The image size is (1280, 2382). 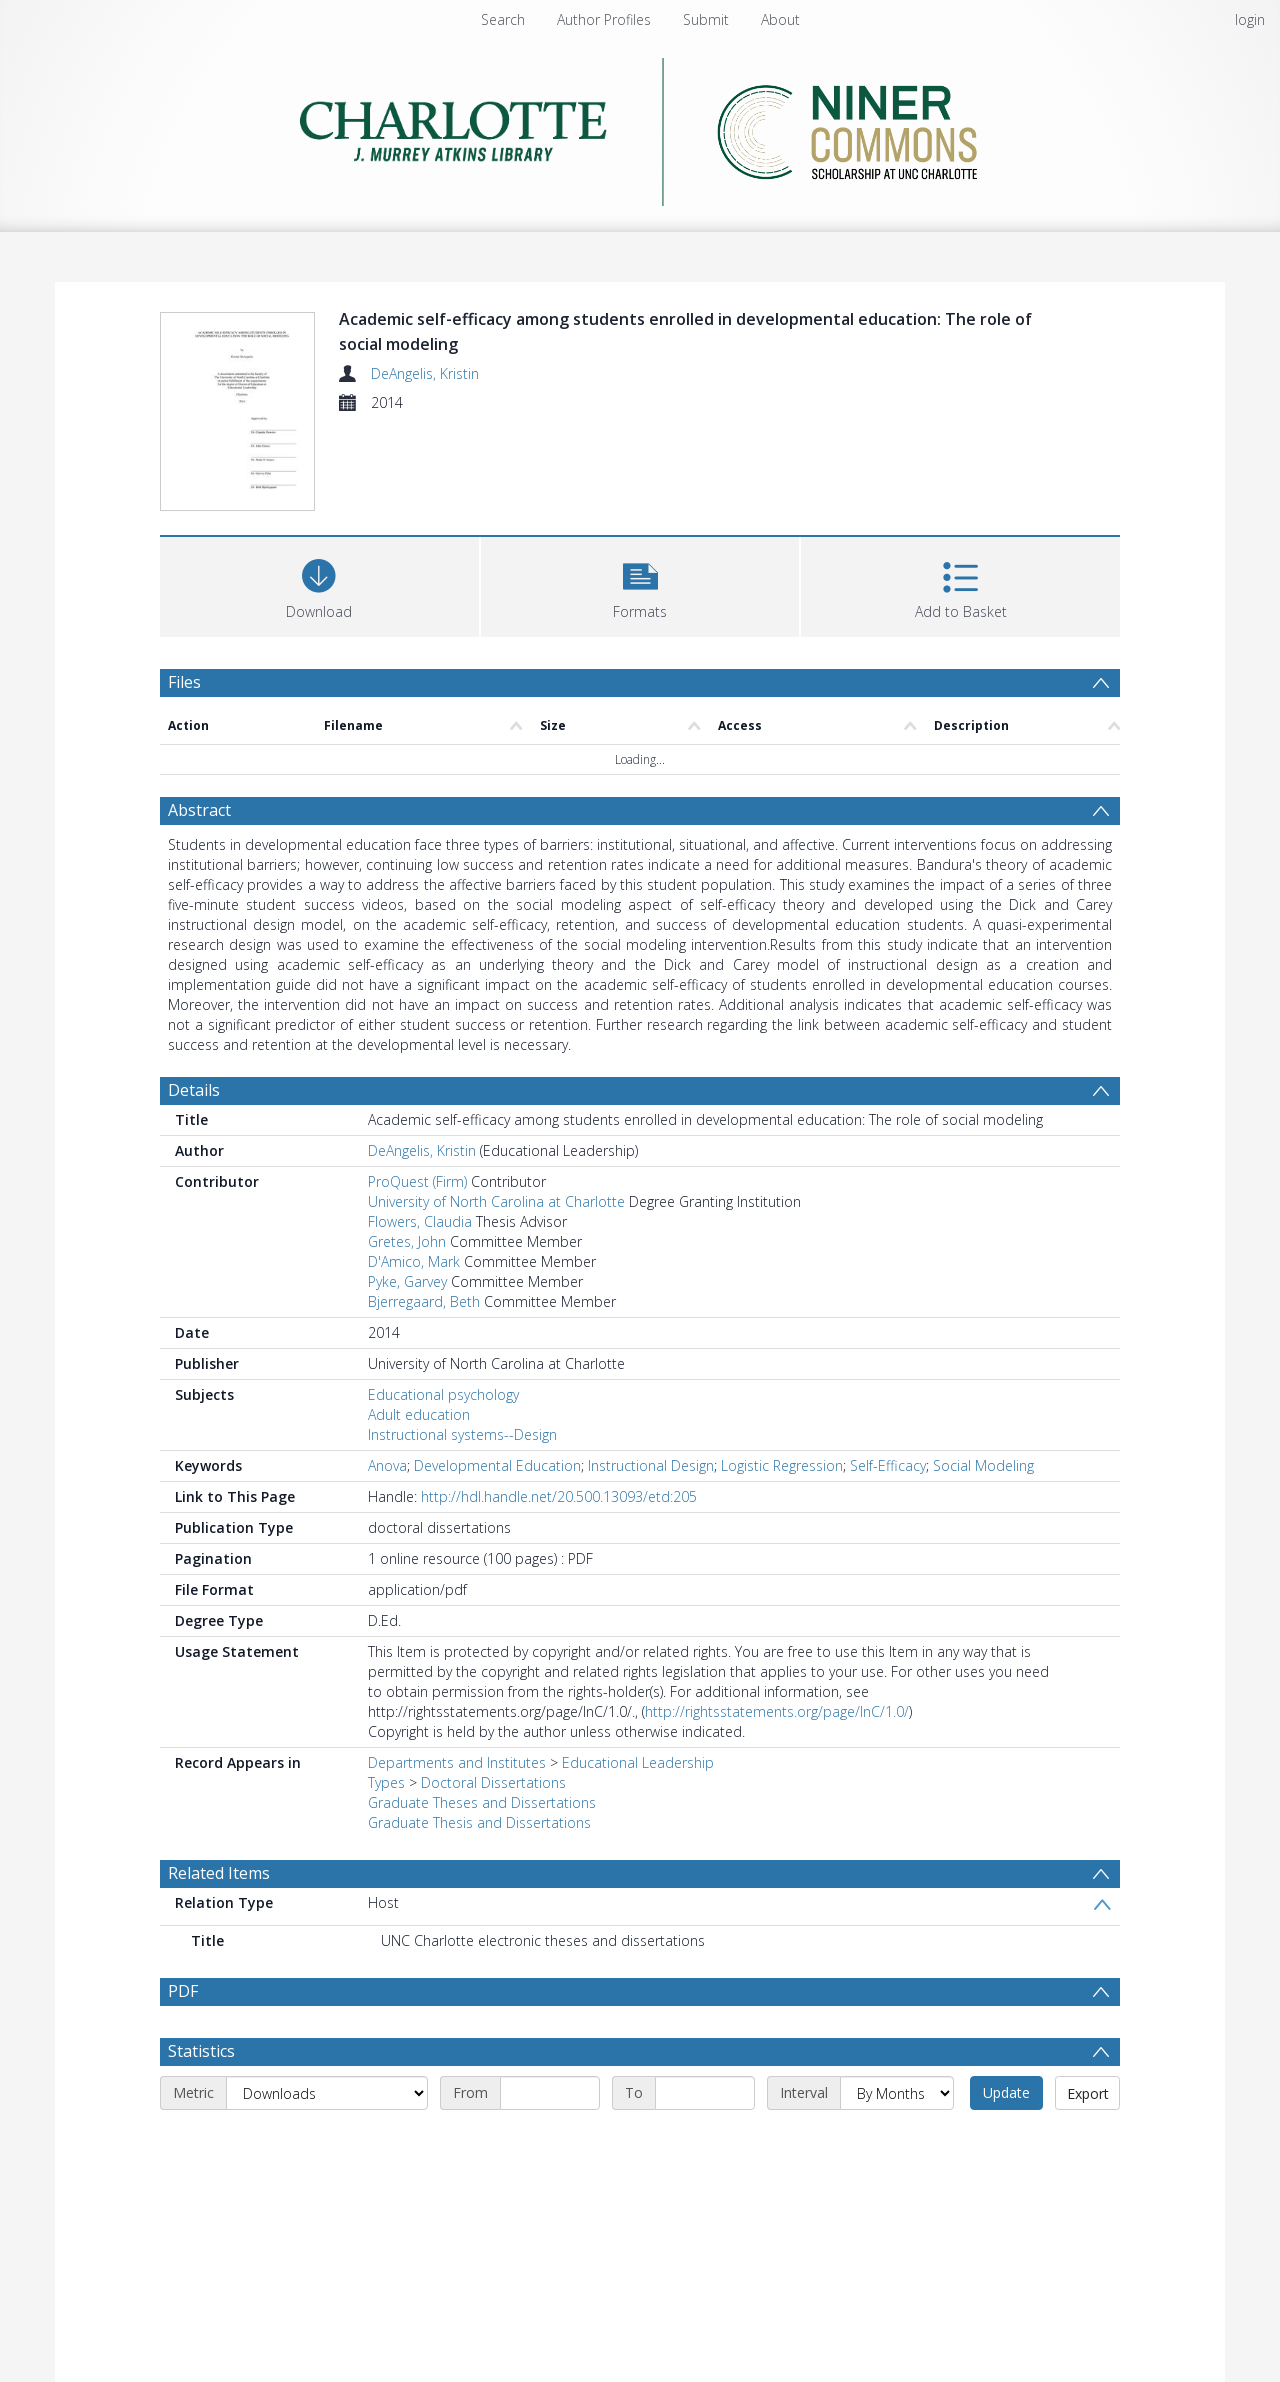 What do you see at coordinates (424, 1301) in the screenshot?
I see `Bjerregaard, Beth` at bounding box center [424, 1301].